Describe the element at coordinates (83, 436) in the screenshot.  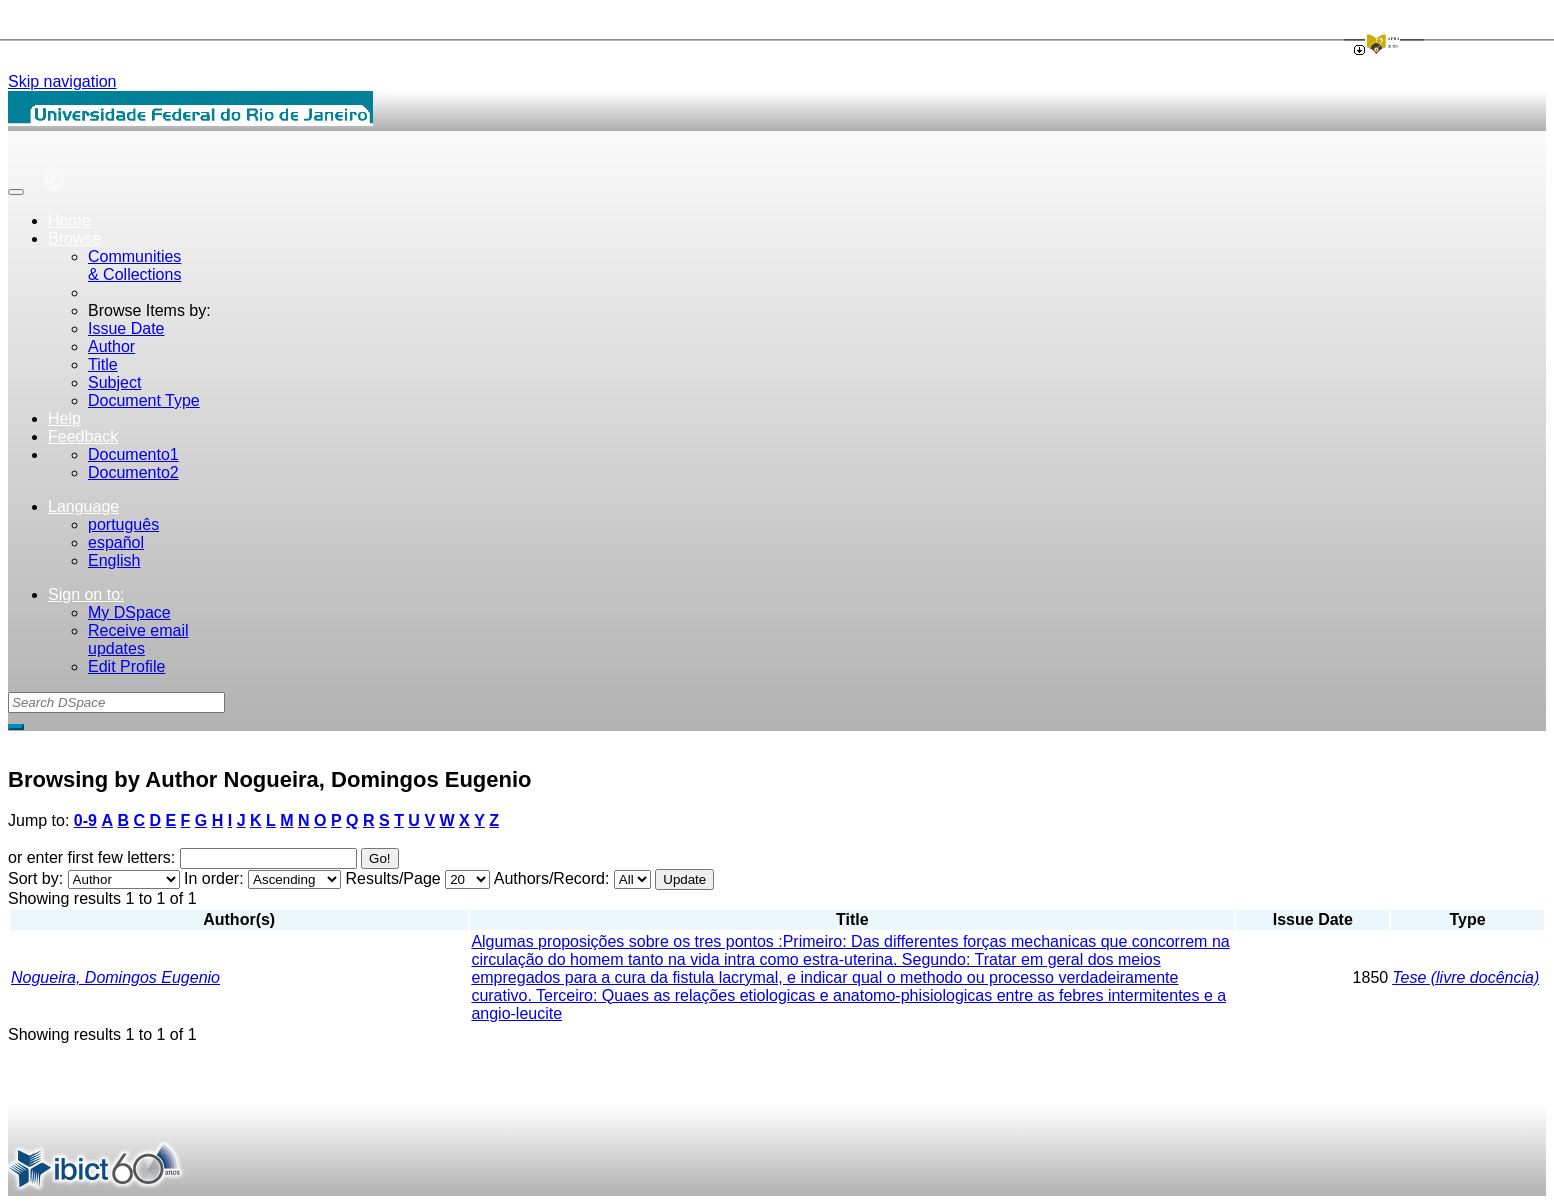
I see `Feedback` at that location.